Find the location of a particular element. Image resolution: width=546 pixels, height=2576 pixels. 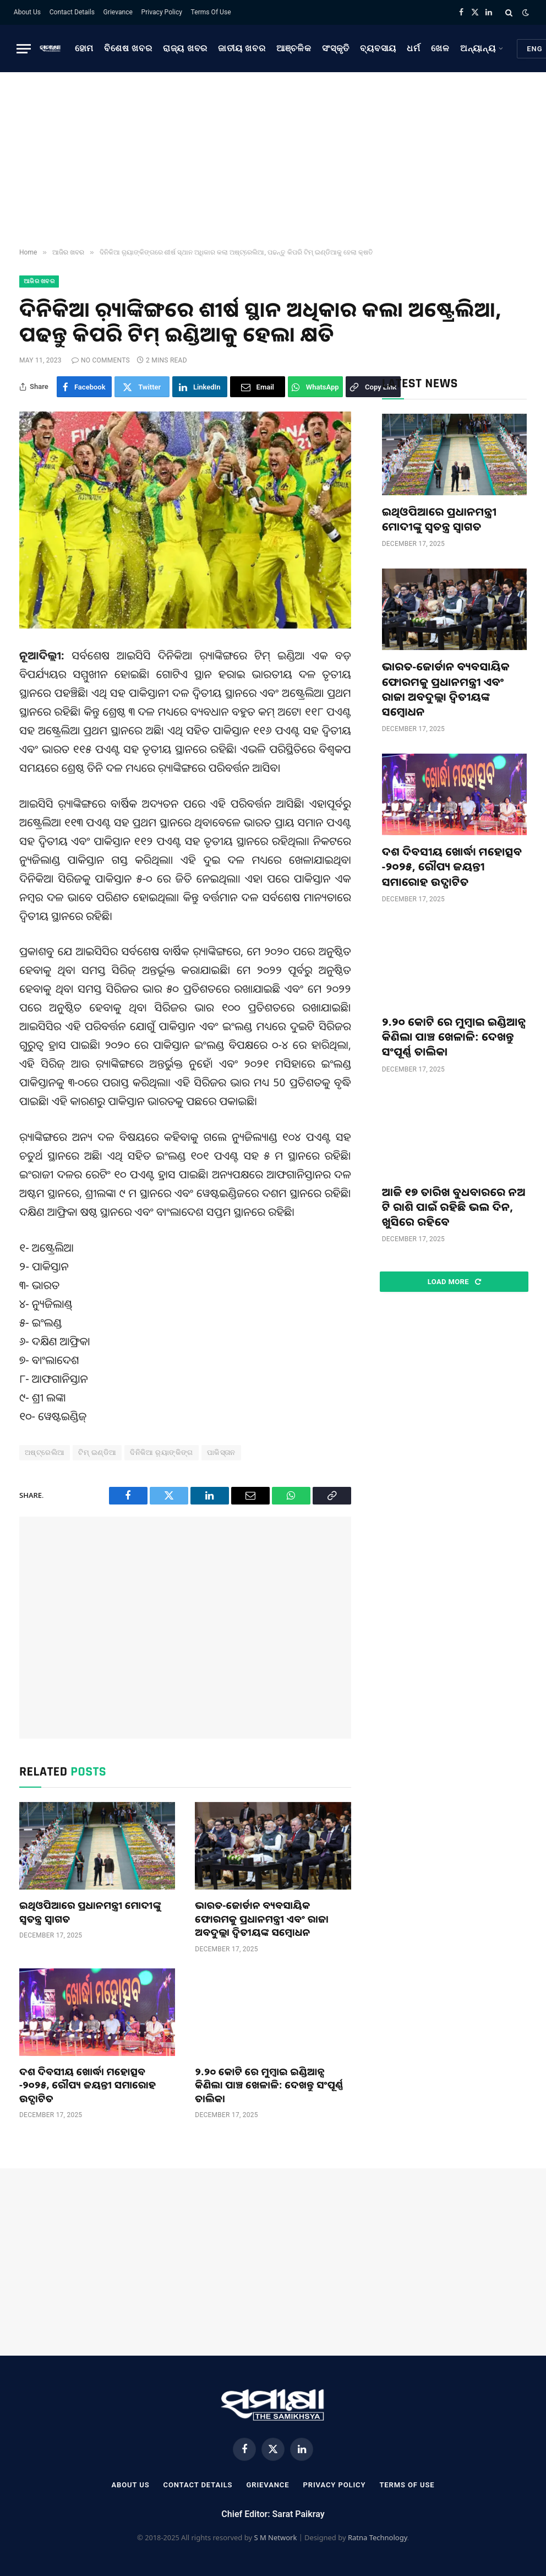

Grievance is located at coordinates (118, 12).